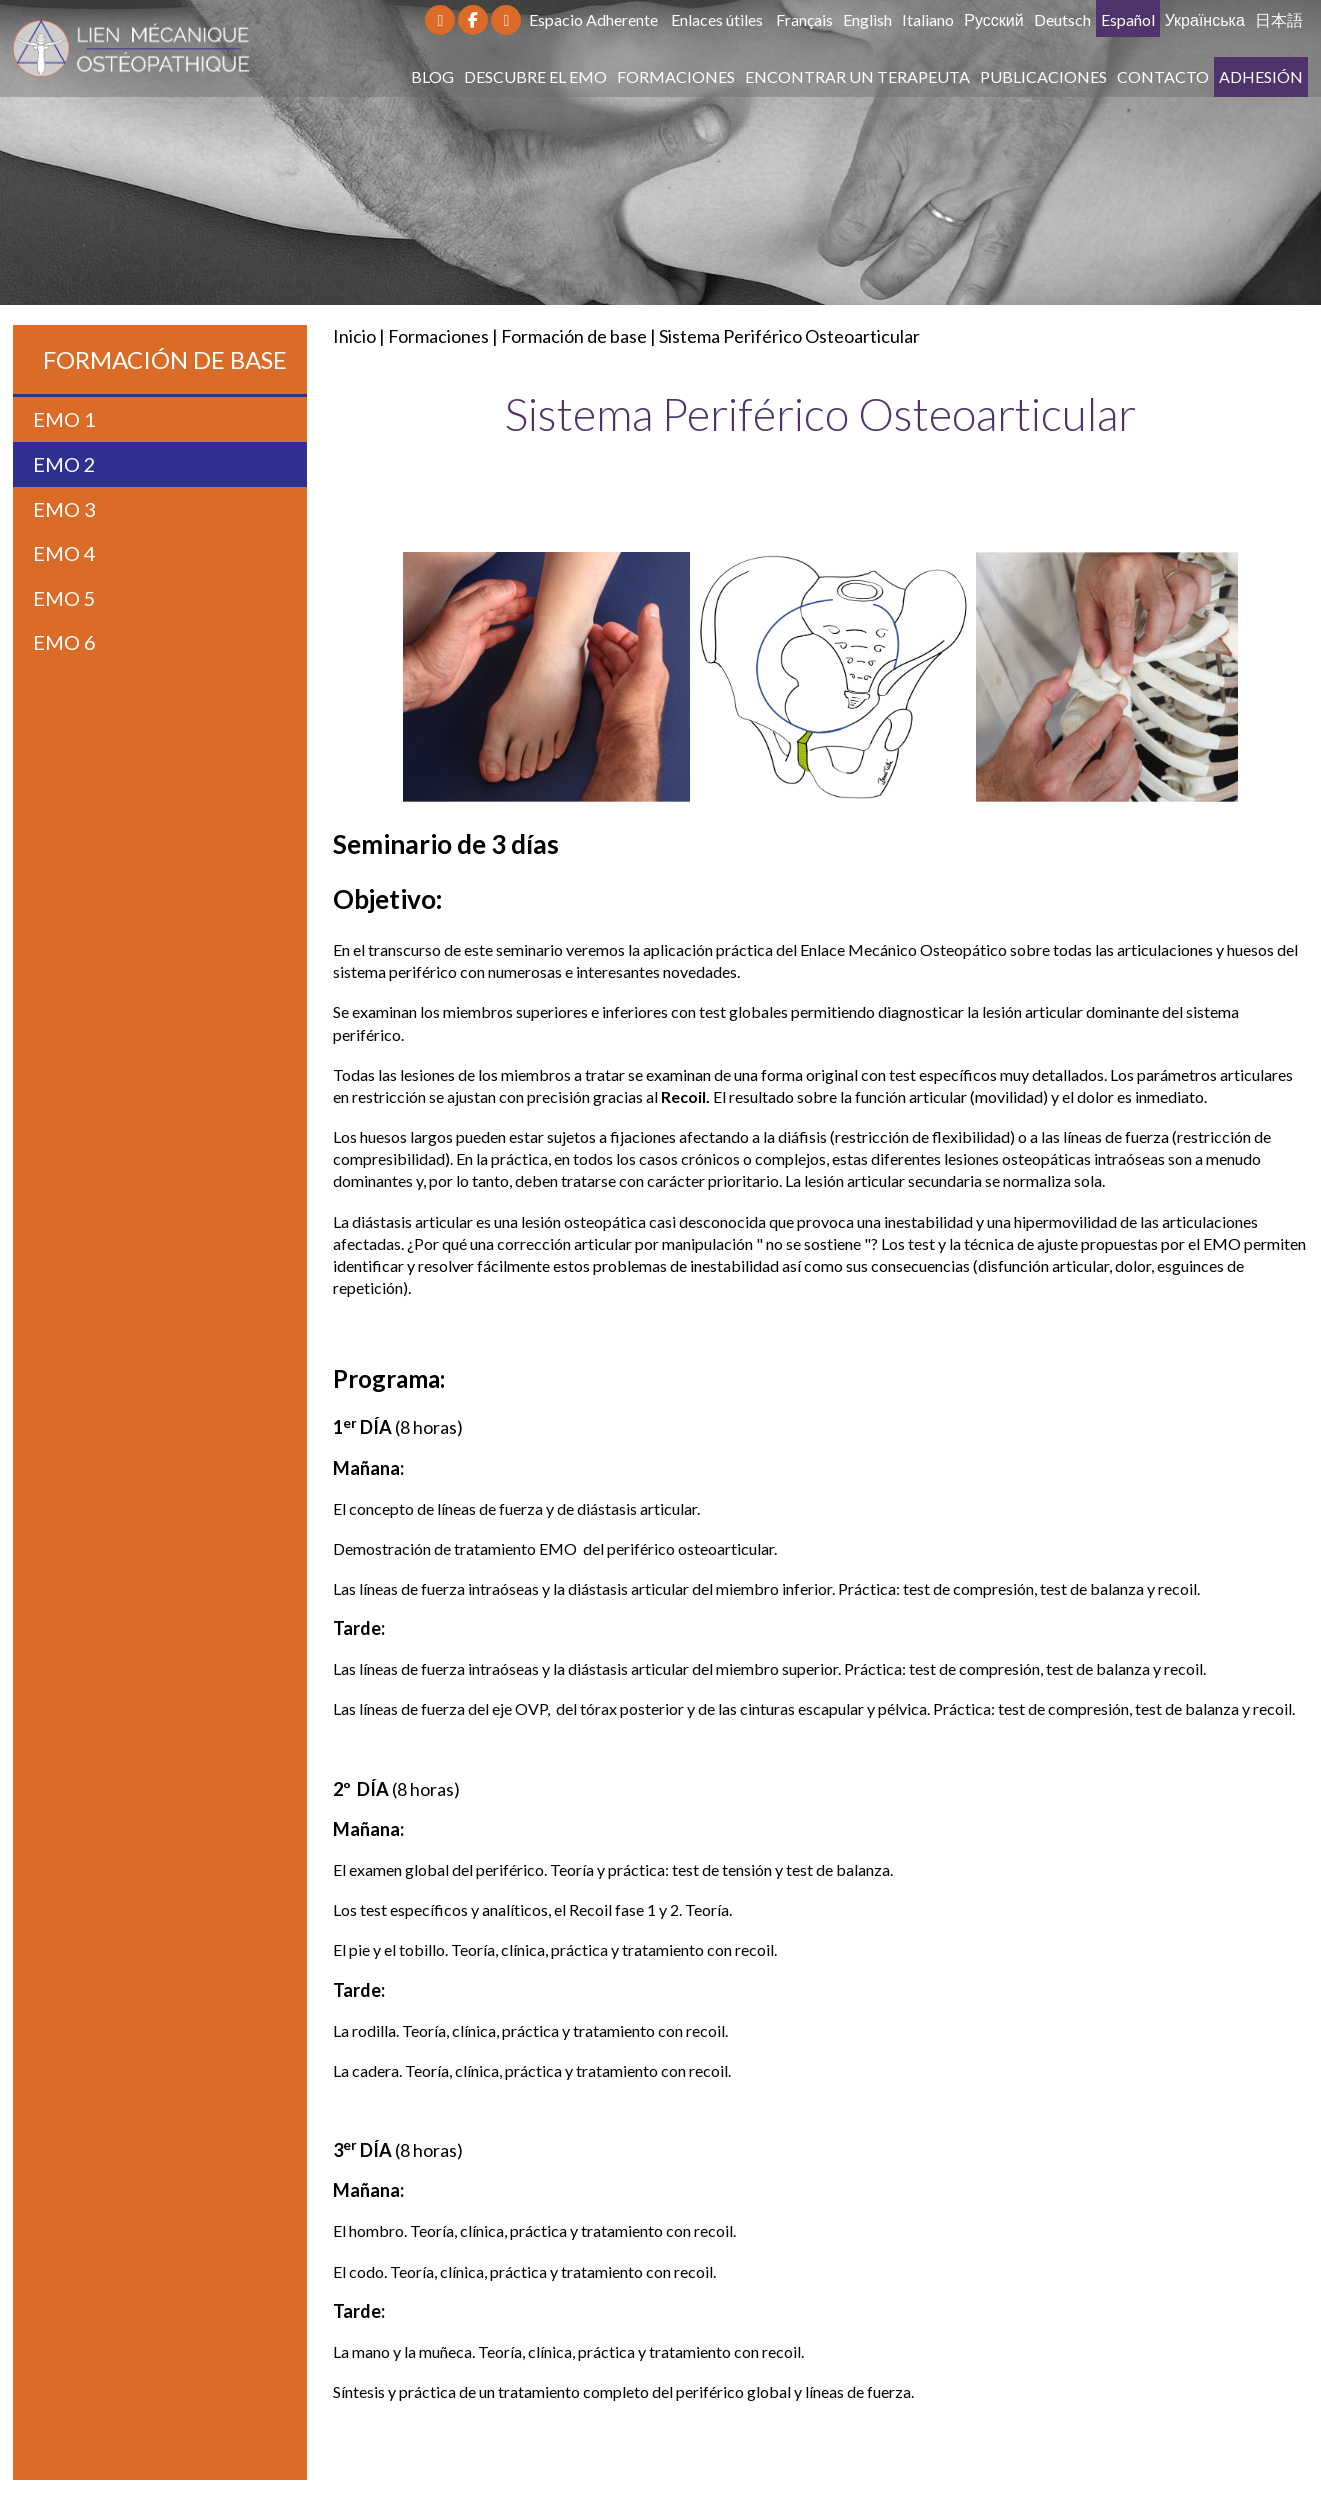 The height and width of the screenshot is (2500, 1321). I want to click on Русский, so click(993, 19).